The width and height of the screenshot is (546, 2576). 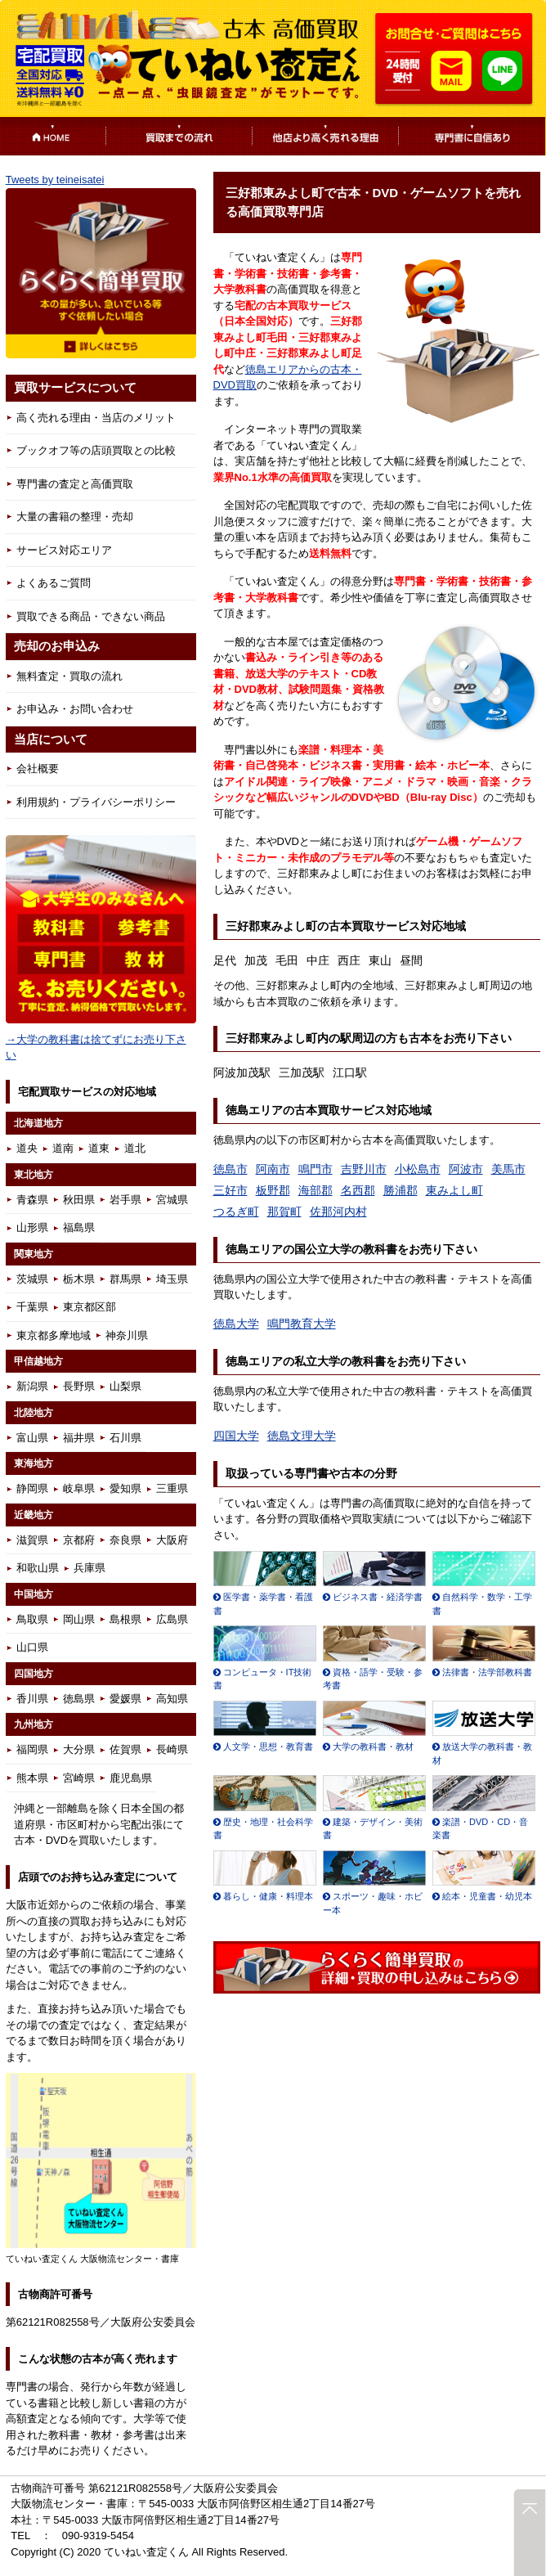 I want to click on 岡山県, so click(x=79, y=1619).